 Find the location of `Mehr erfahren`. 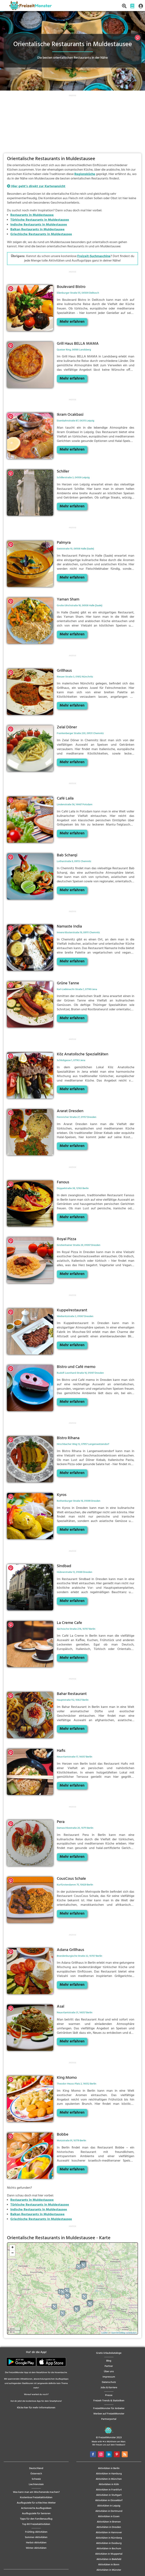

Mehr erfahren is located at coordinates (72, 322).